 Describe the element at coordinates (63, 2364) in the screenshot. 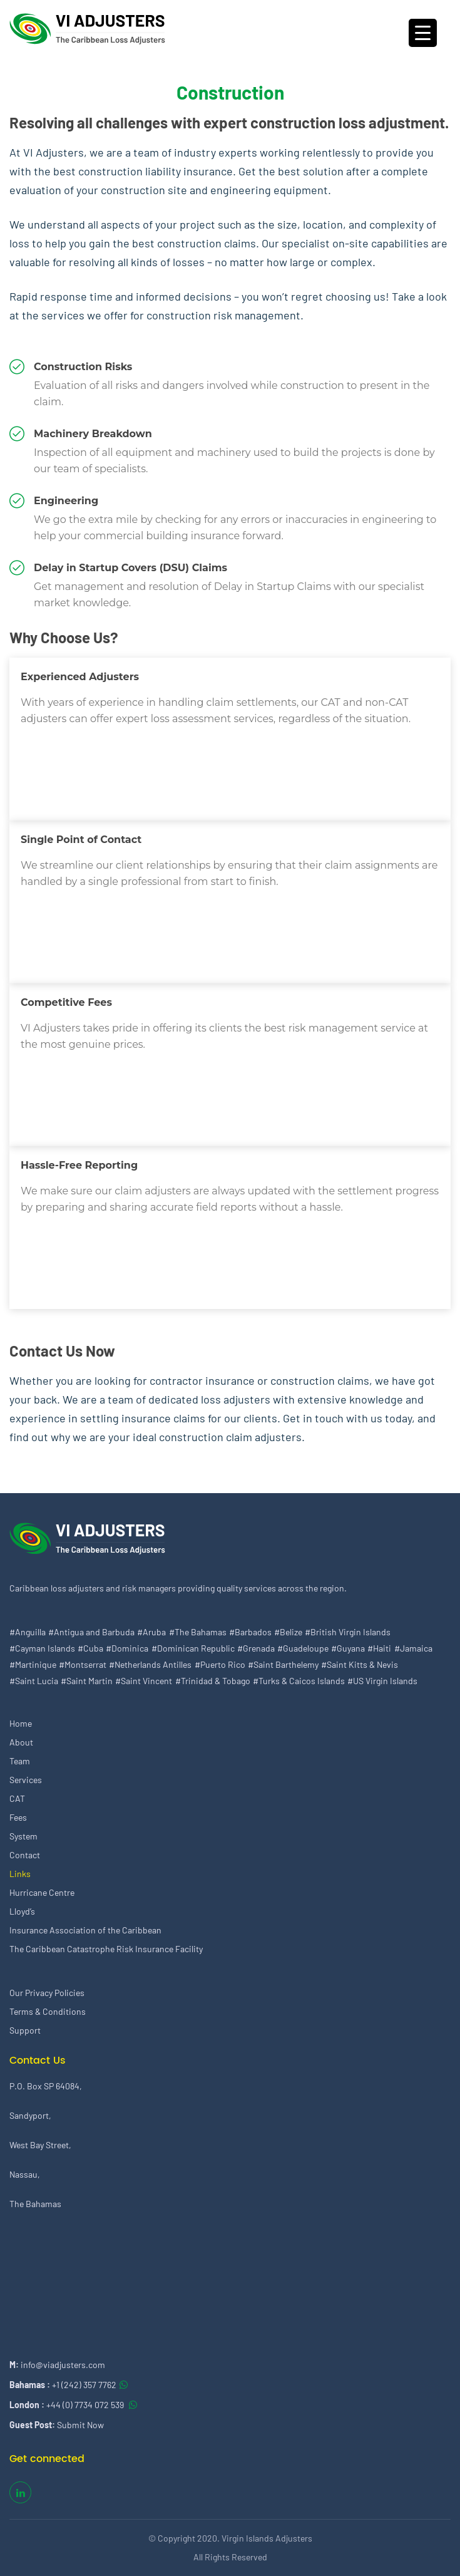

I see `info@viadjusters.com` at that location.